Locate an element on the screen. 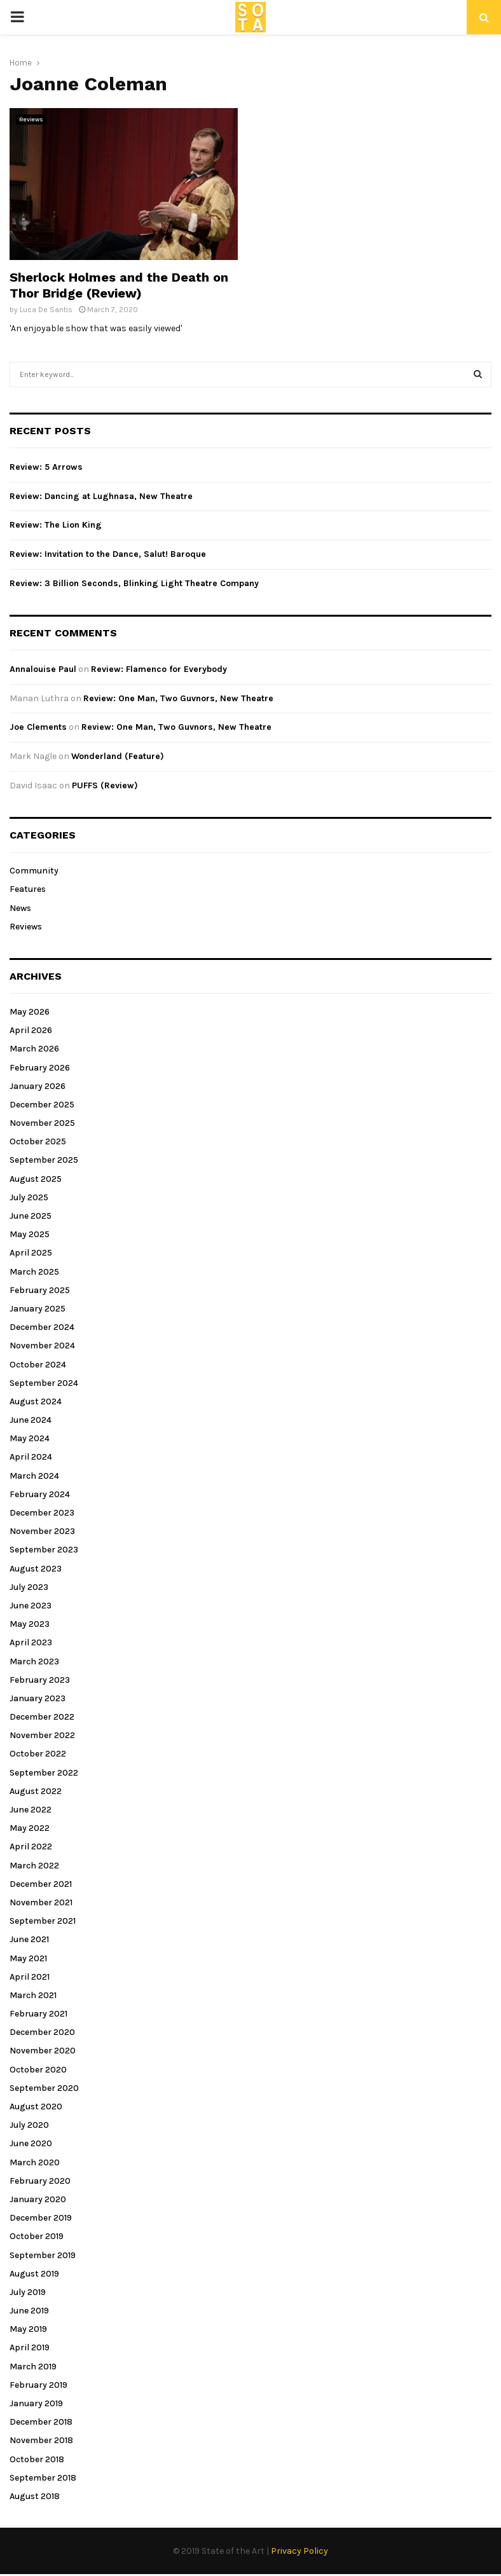 Image resolution: width=501 pixels, height=2576 pixels. September 2021 is located at coordinates (43, 1920).